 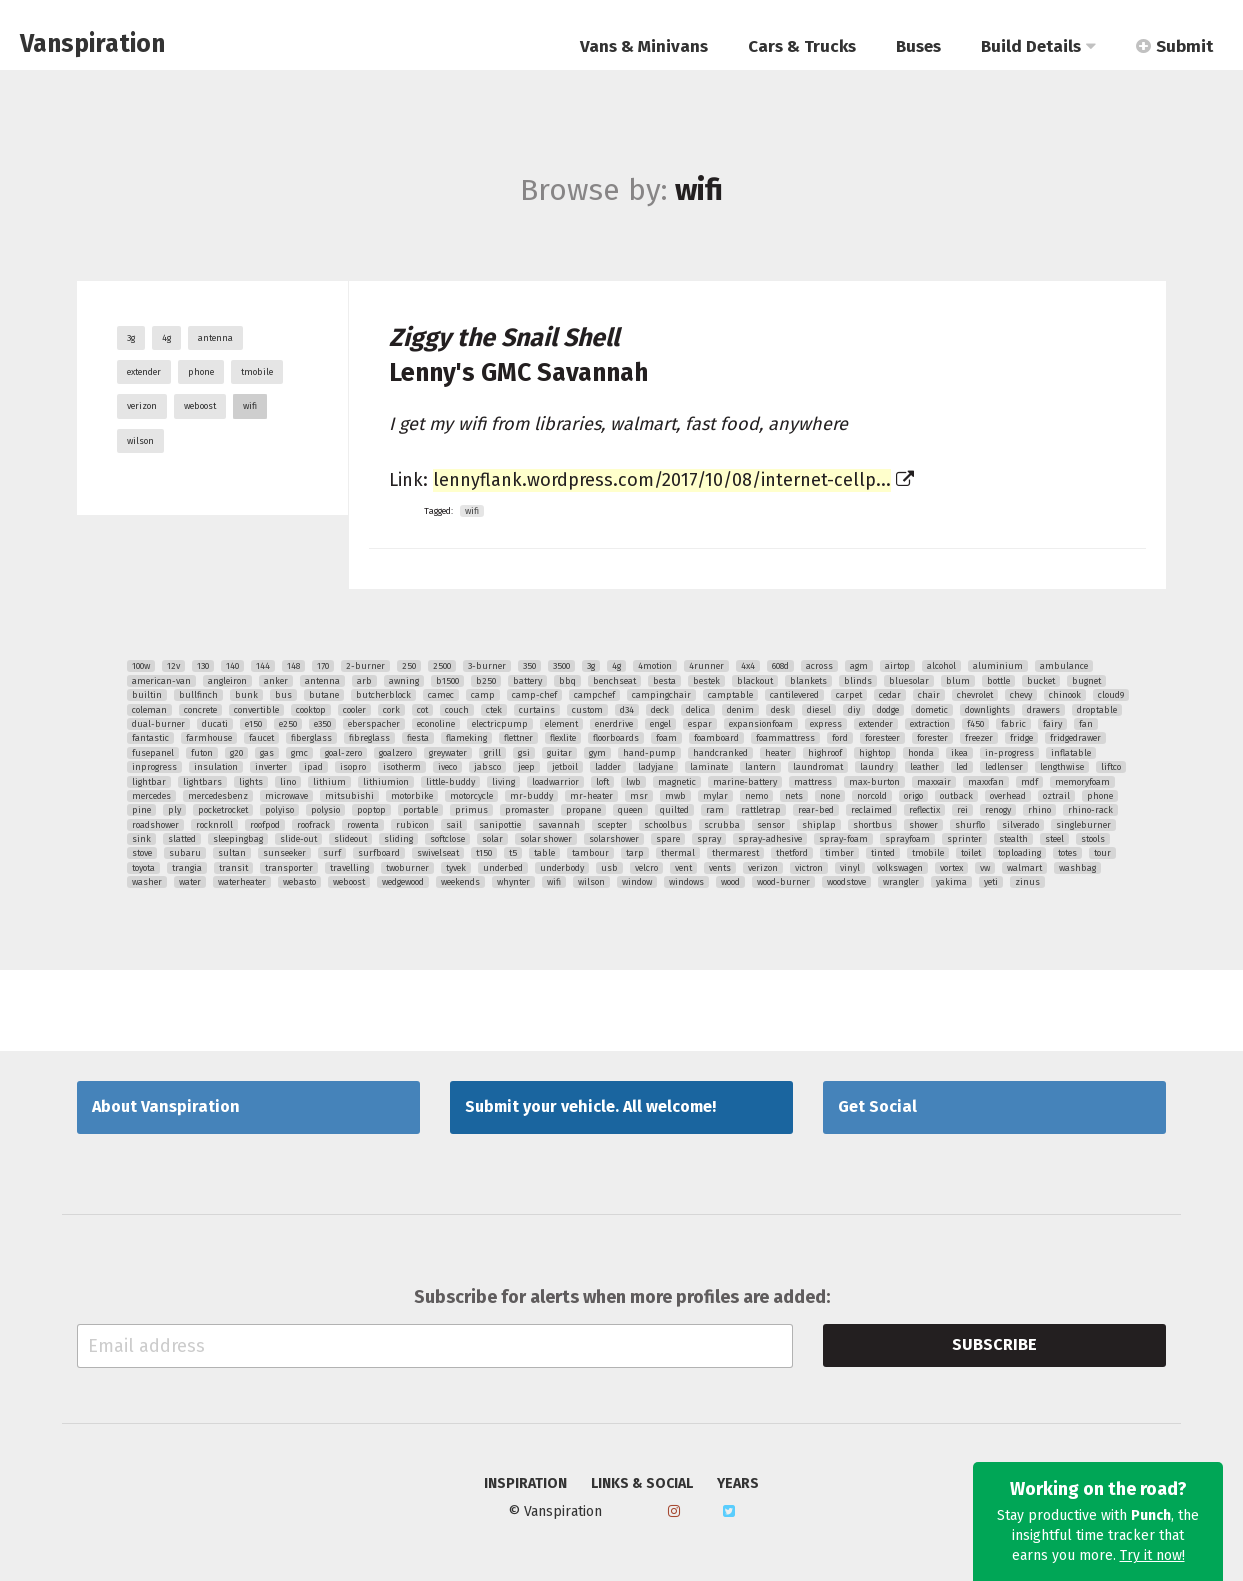 I want to click on bluesolar, so click(x=909, y=681).